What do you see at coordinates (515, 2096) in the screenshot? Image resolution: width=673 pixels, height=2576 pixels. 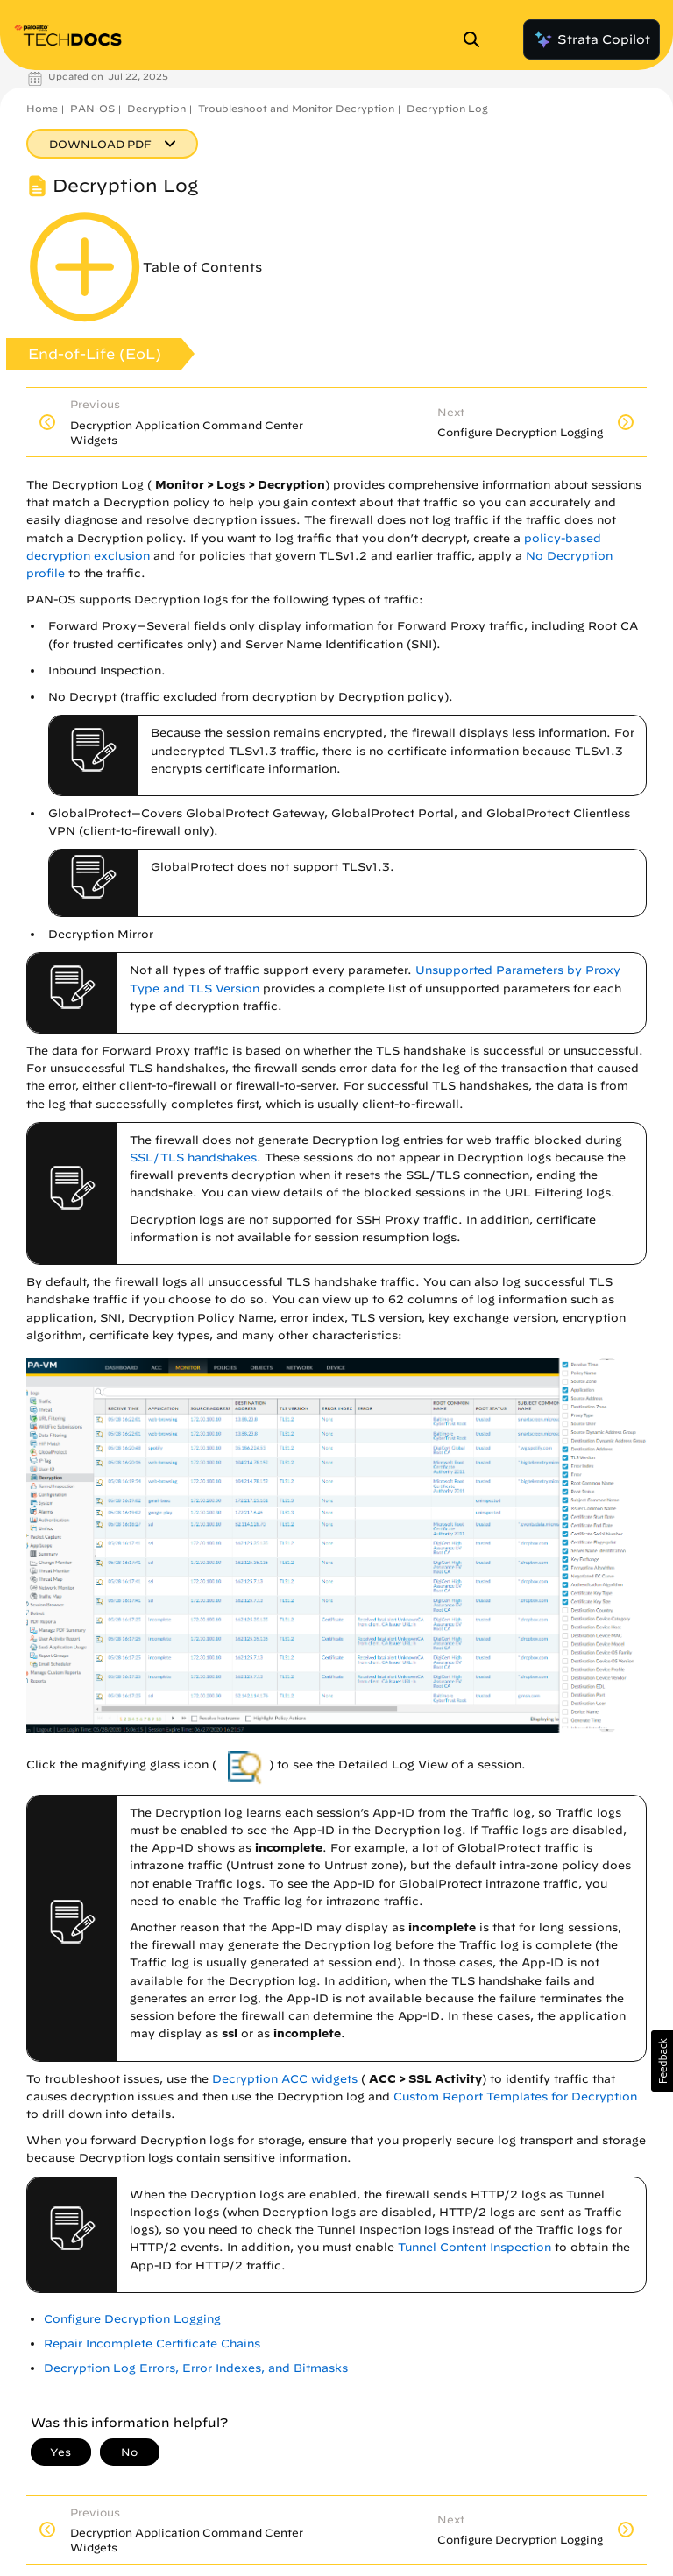 I see `Custom Report Templates for Decryption` at bounding box center [515, 2096].